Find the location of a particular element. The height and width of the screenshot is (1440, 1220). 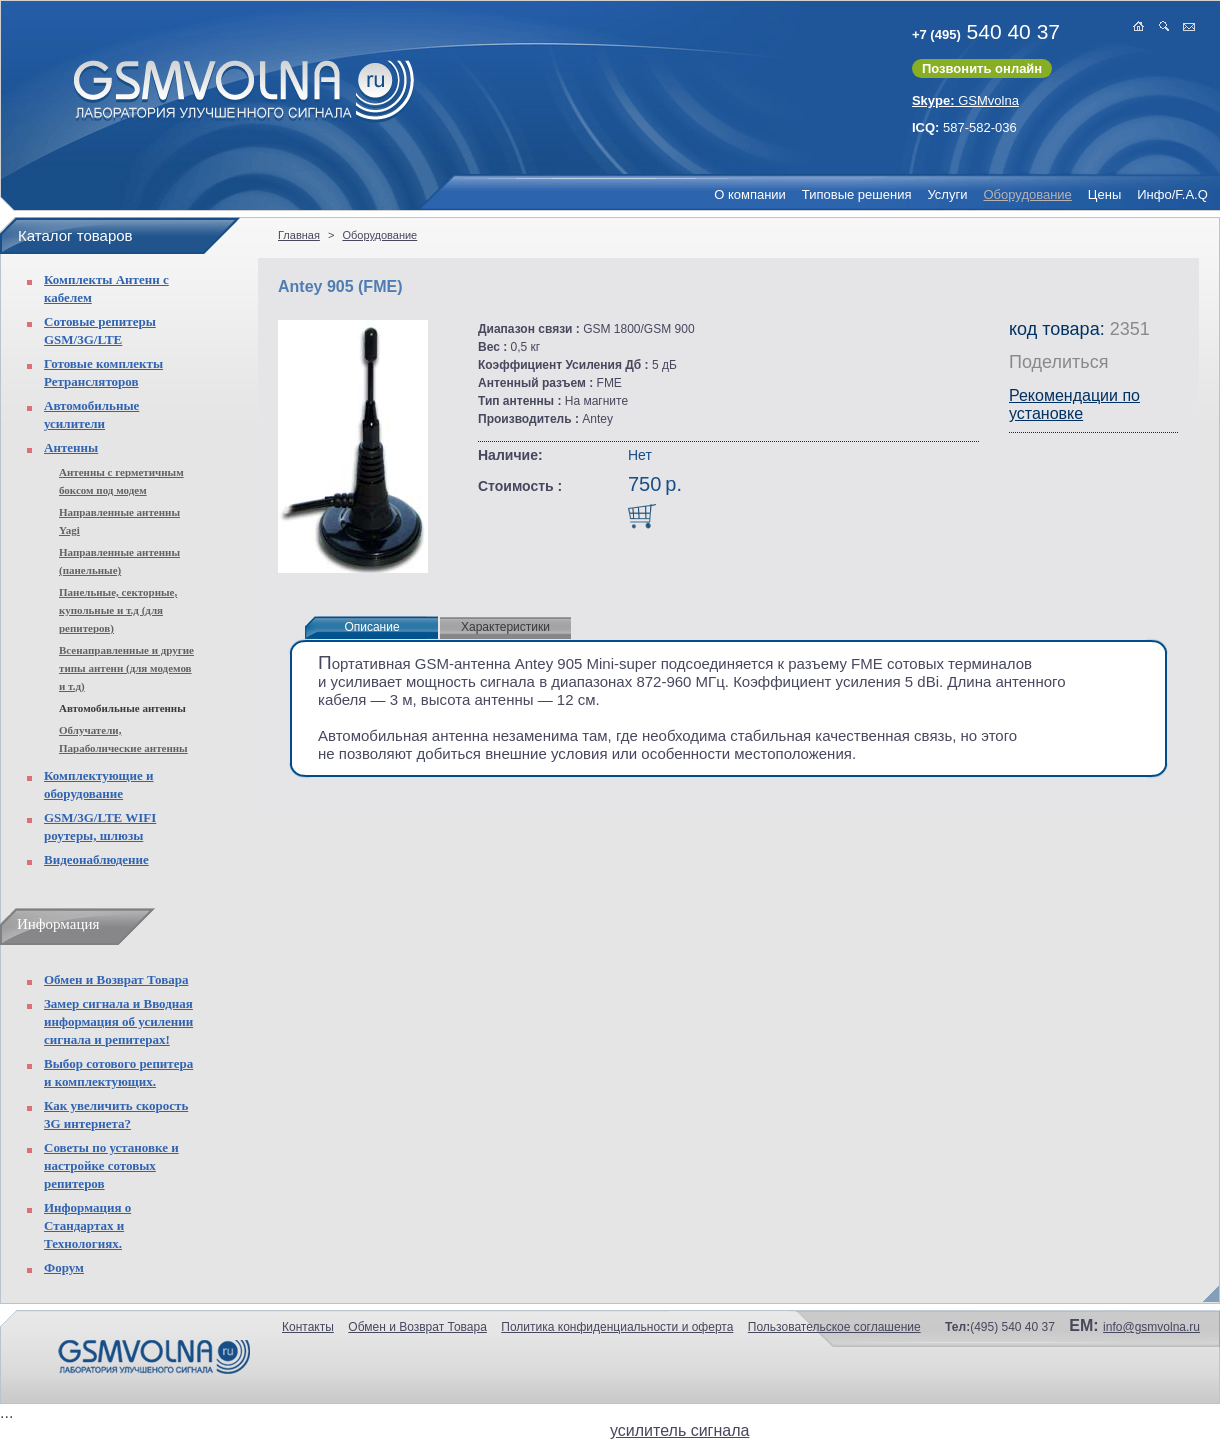

Позвонить онлайн is located at coordinates (982, 68).